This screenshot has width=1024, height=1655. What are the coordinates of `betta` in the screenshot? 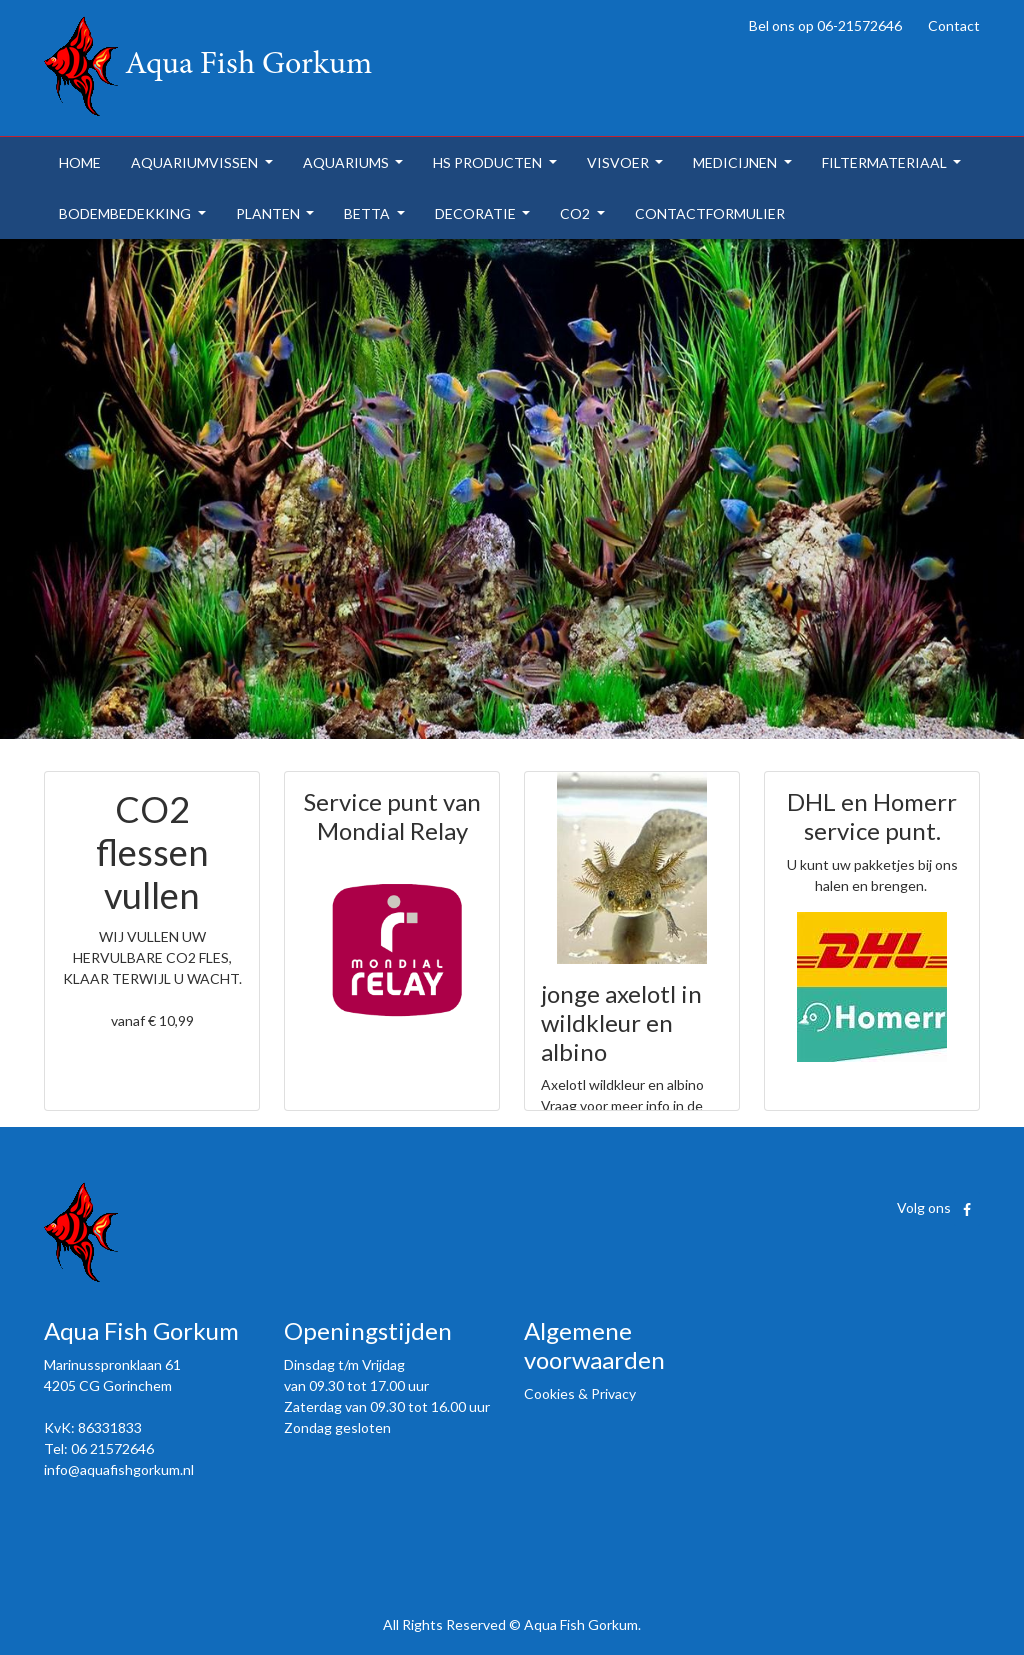 It's located at (368, 213).